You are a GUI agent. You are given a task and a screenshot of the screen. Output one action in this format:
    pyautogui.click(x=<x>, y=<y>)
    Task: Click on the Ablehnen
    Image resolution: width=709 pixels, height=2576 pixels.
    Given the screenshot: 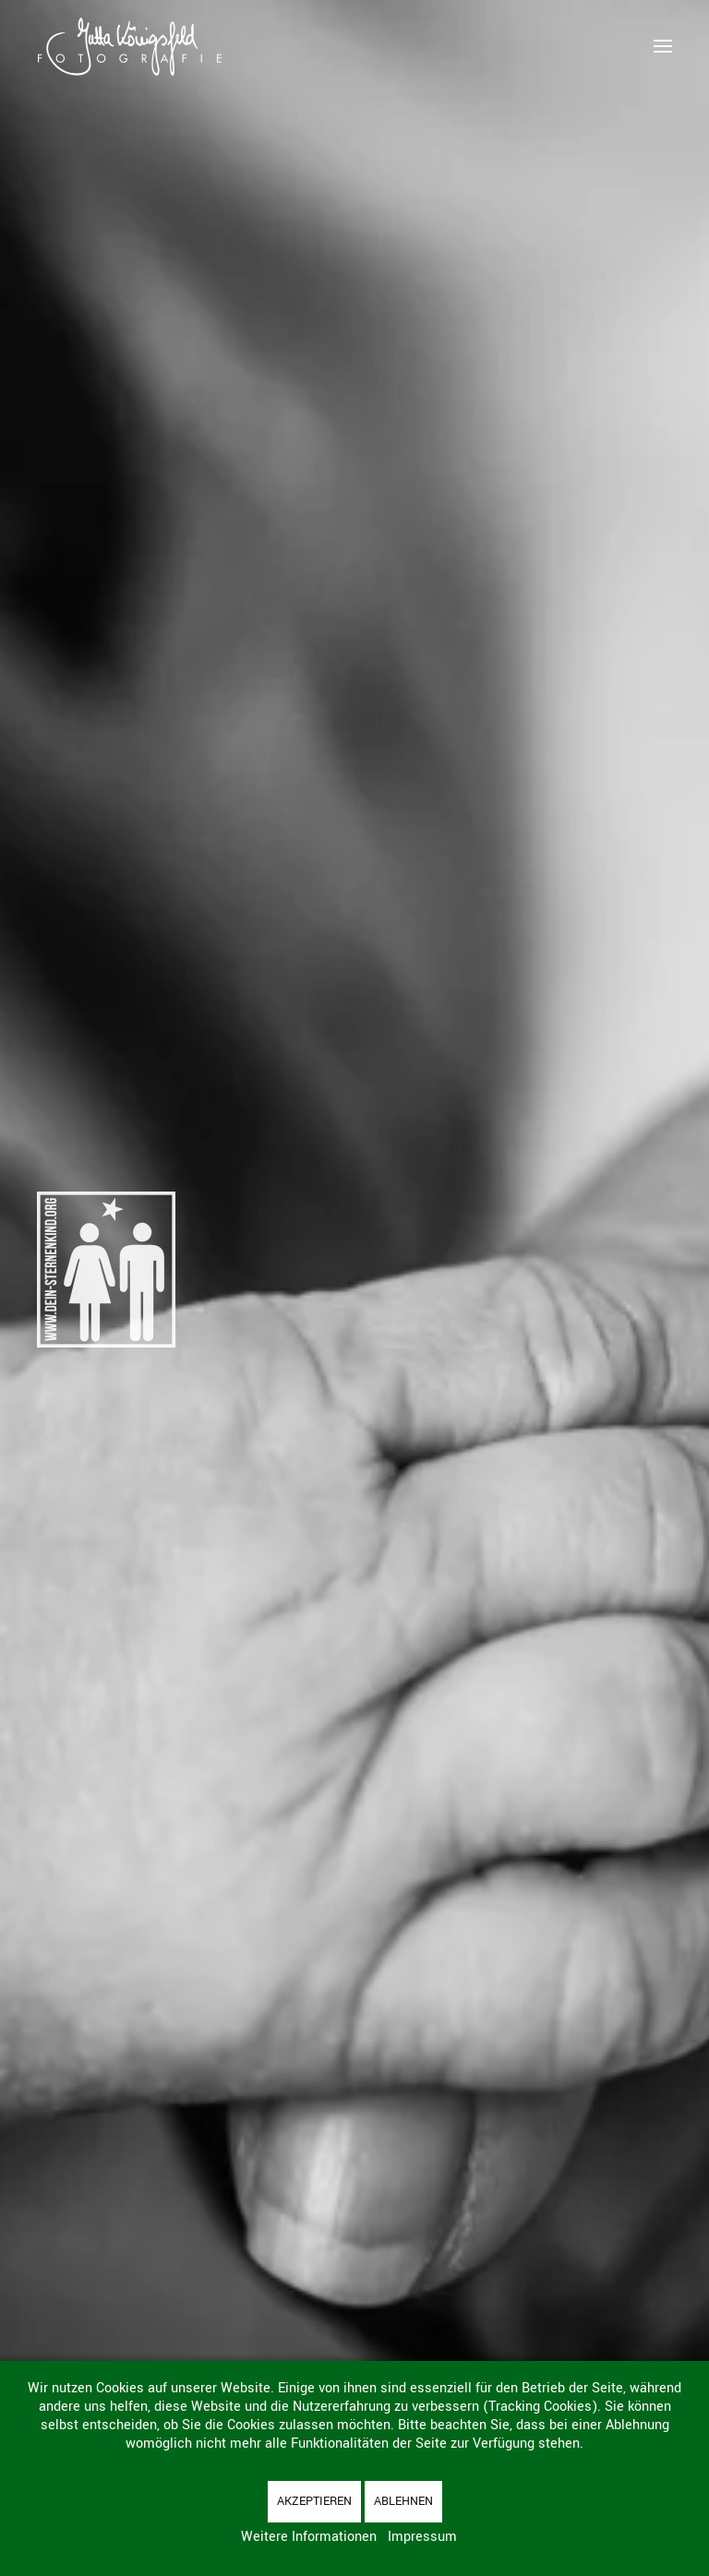 What is the action you would take?
    pyautogui.click(x=403, y=2501)
    